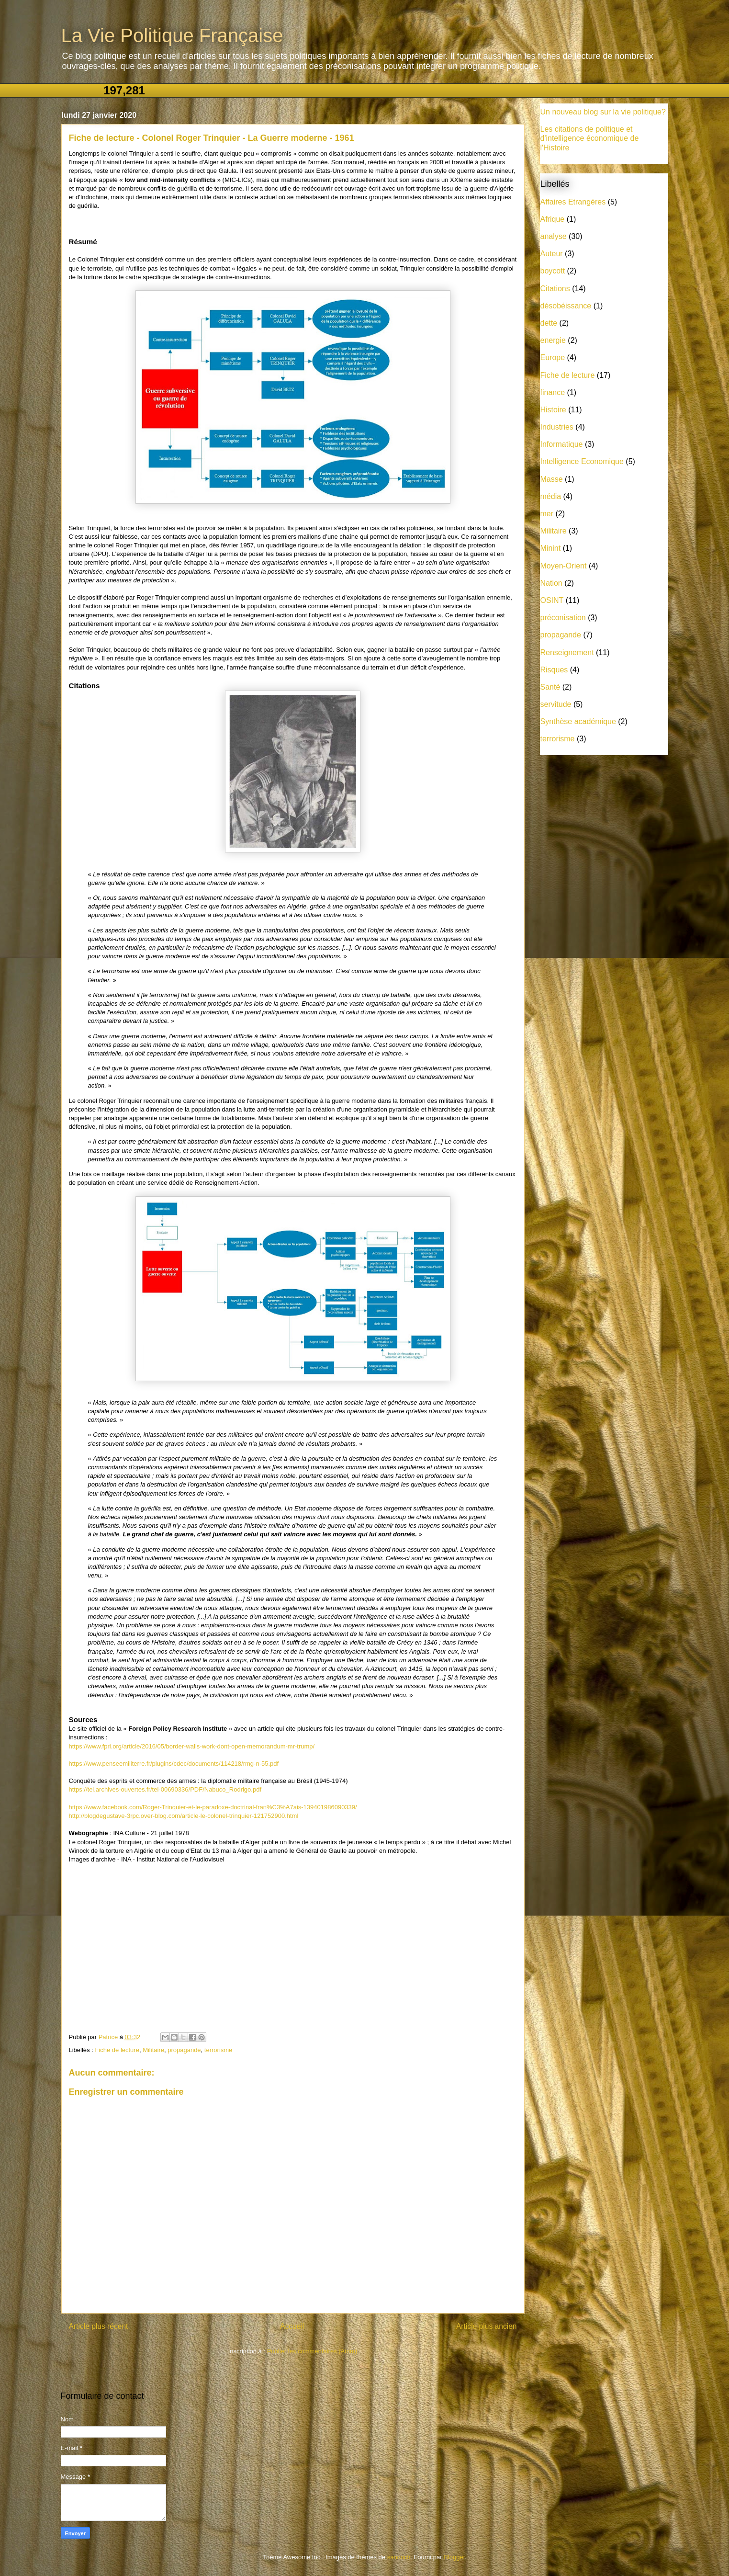 Image resolution: width=729 pixels, height=2576 pixels. What do you see at coordinates (552, 271) in the screenshot?
I see `boycott` at bounding box center [552, 271].